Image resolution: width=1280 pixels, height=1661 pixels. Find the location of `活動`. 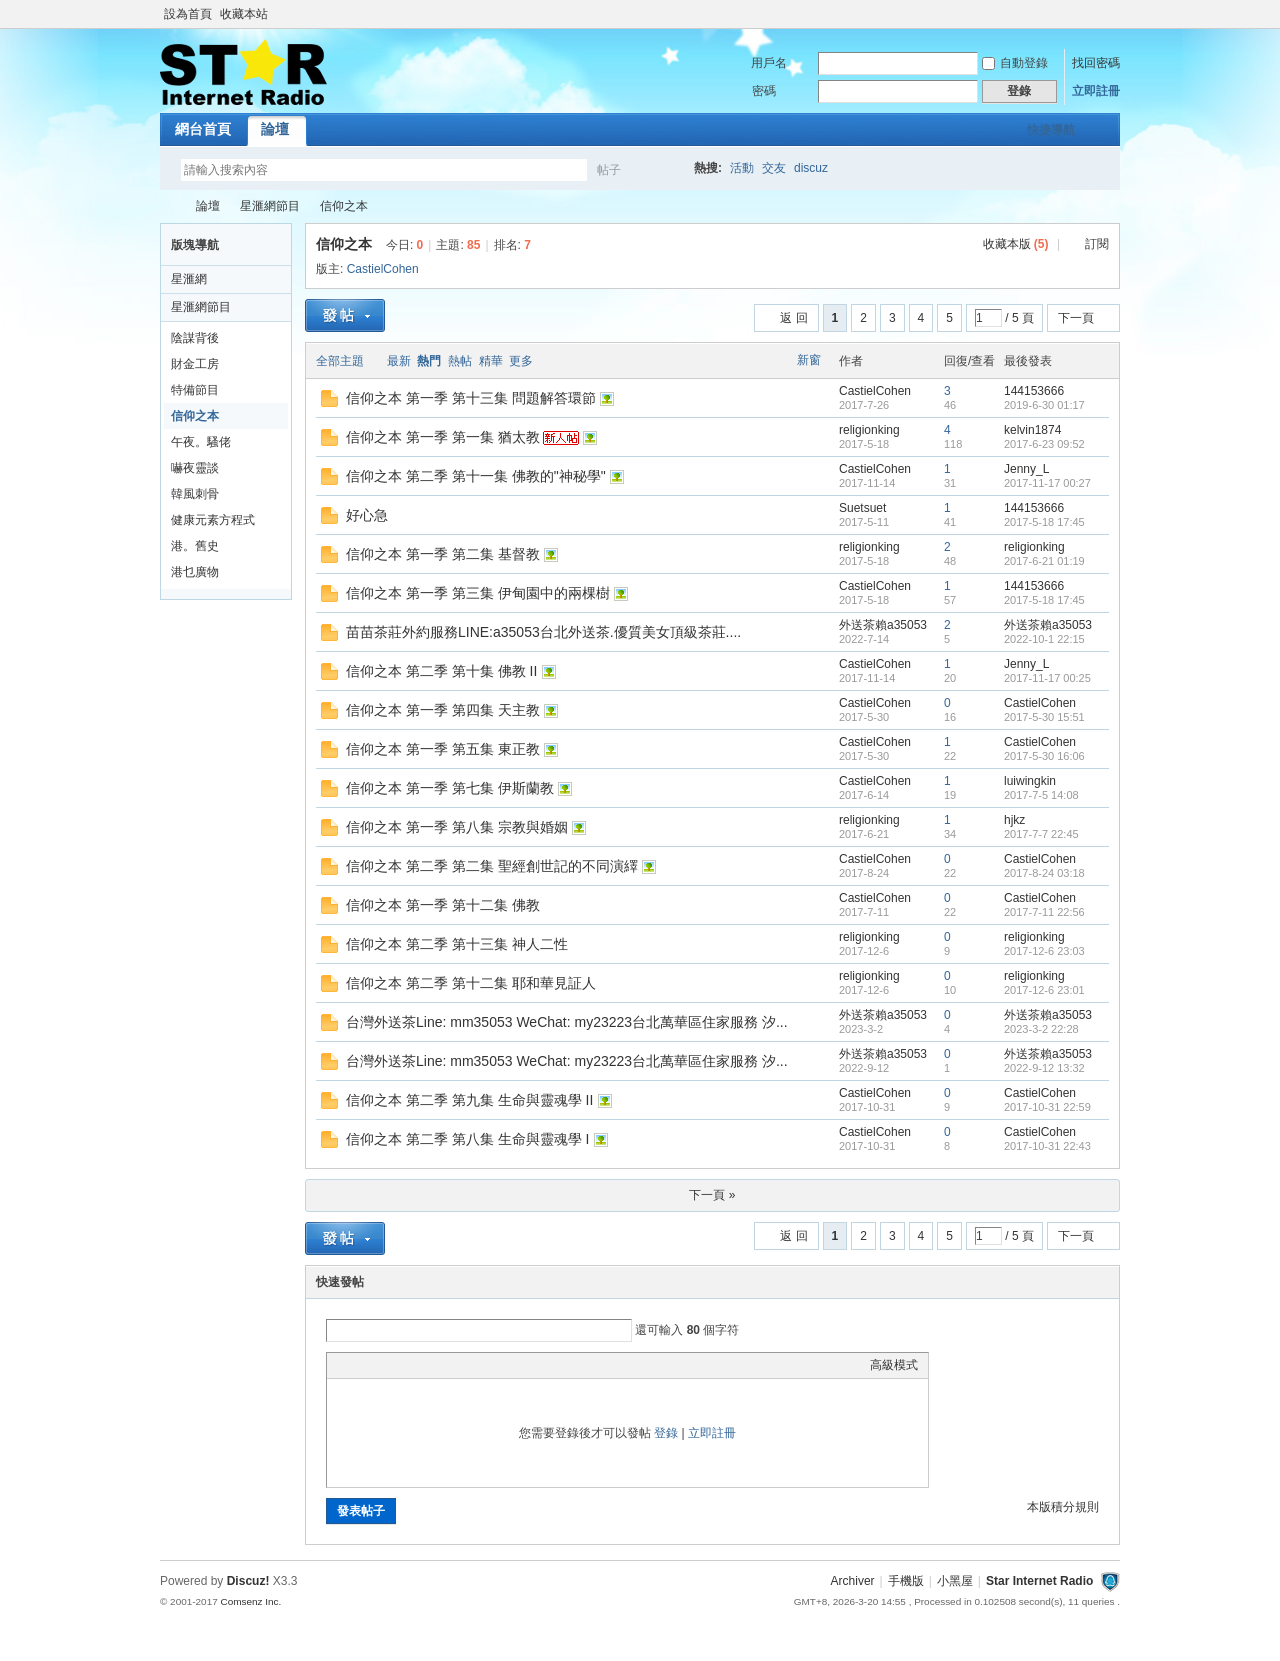

活動 is located at coordinates (742, 168).